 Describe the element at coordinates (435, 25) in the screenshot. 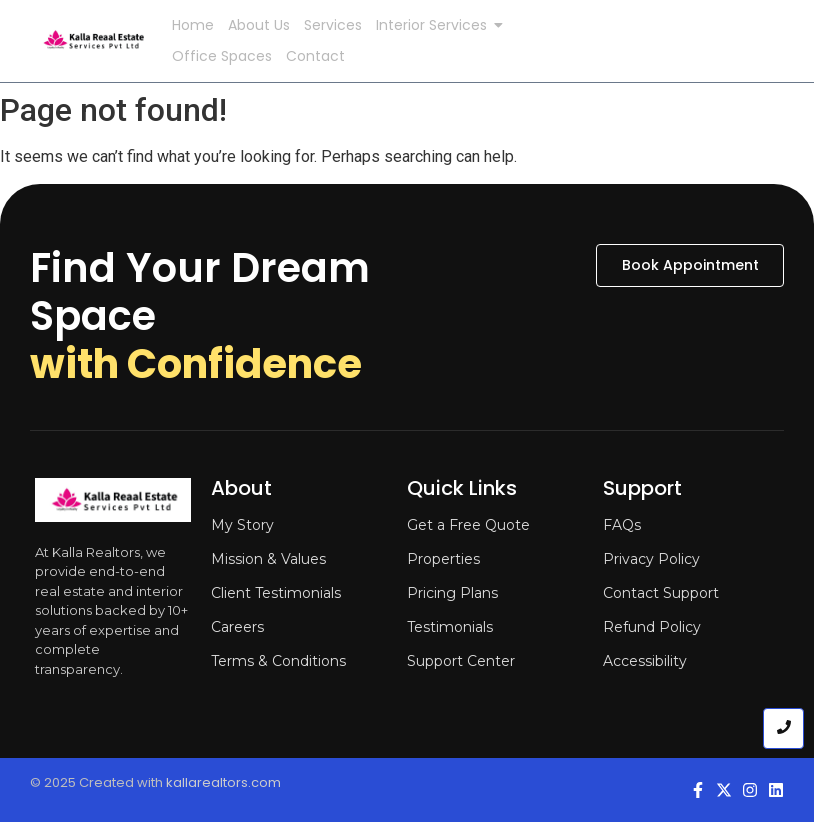

I see `Interior Services` at that location.